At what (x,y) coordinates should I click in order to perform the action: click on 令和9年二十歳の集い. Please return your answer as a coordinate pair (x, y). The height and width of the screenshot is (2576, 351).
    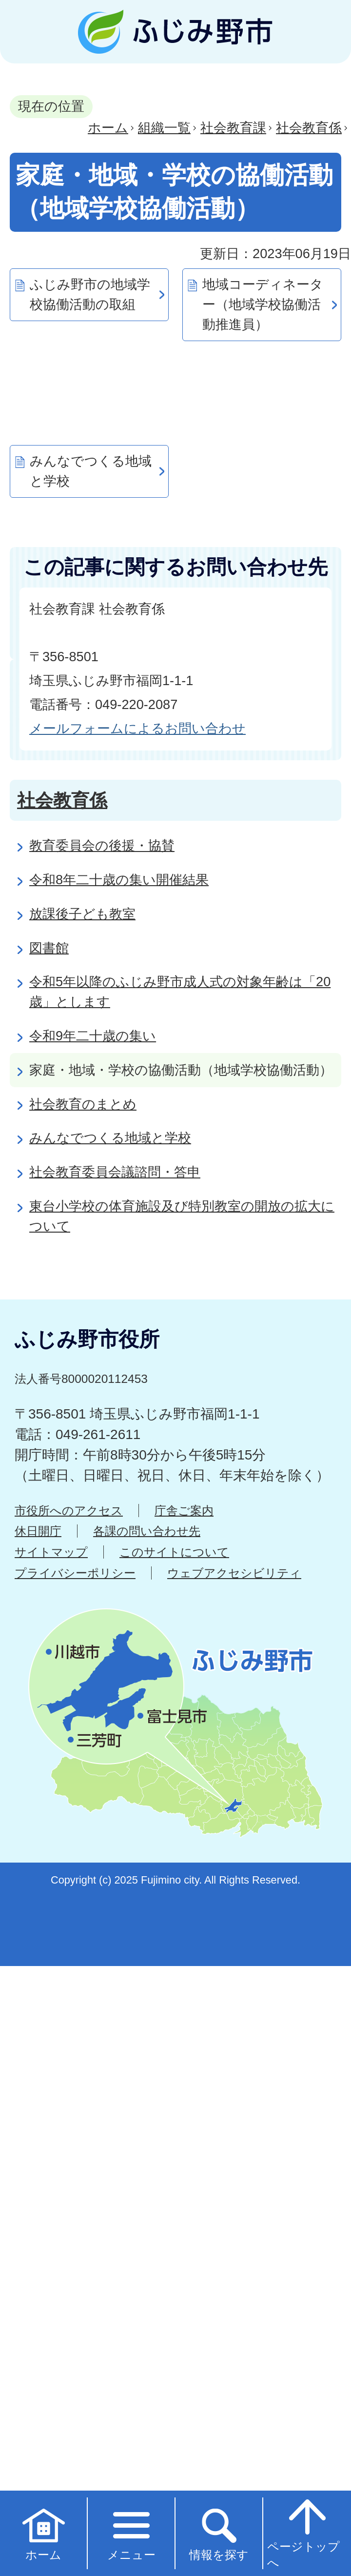
    Looking at the image, I should click on (92, 1035).